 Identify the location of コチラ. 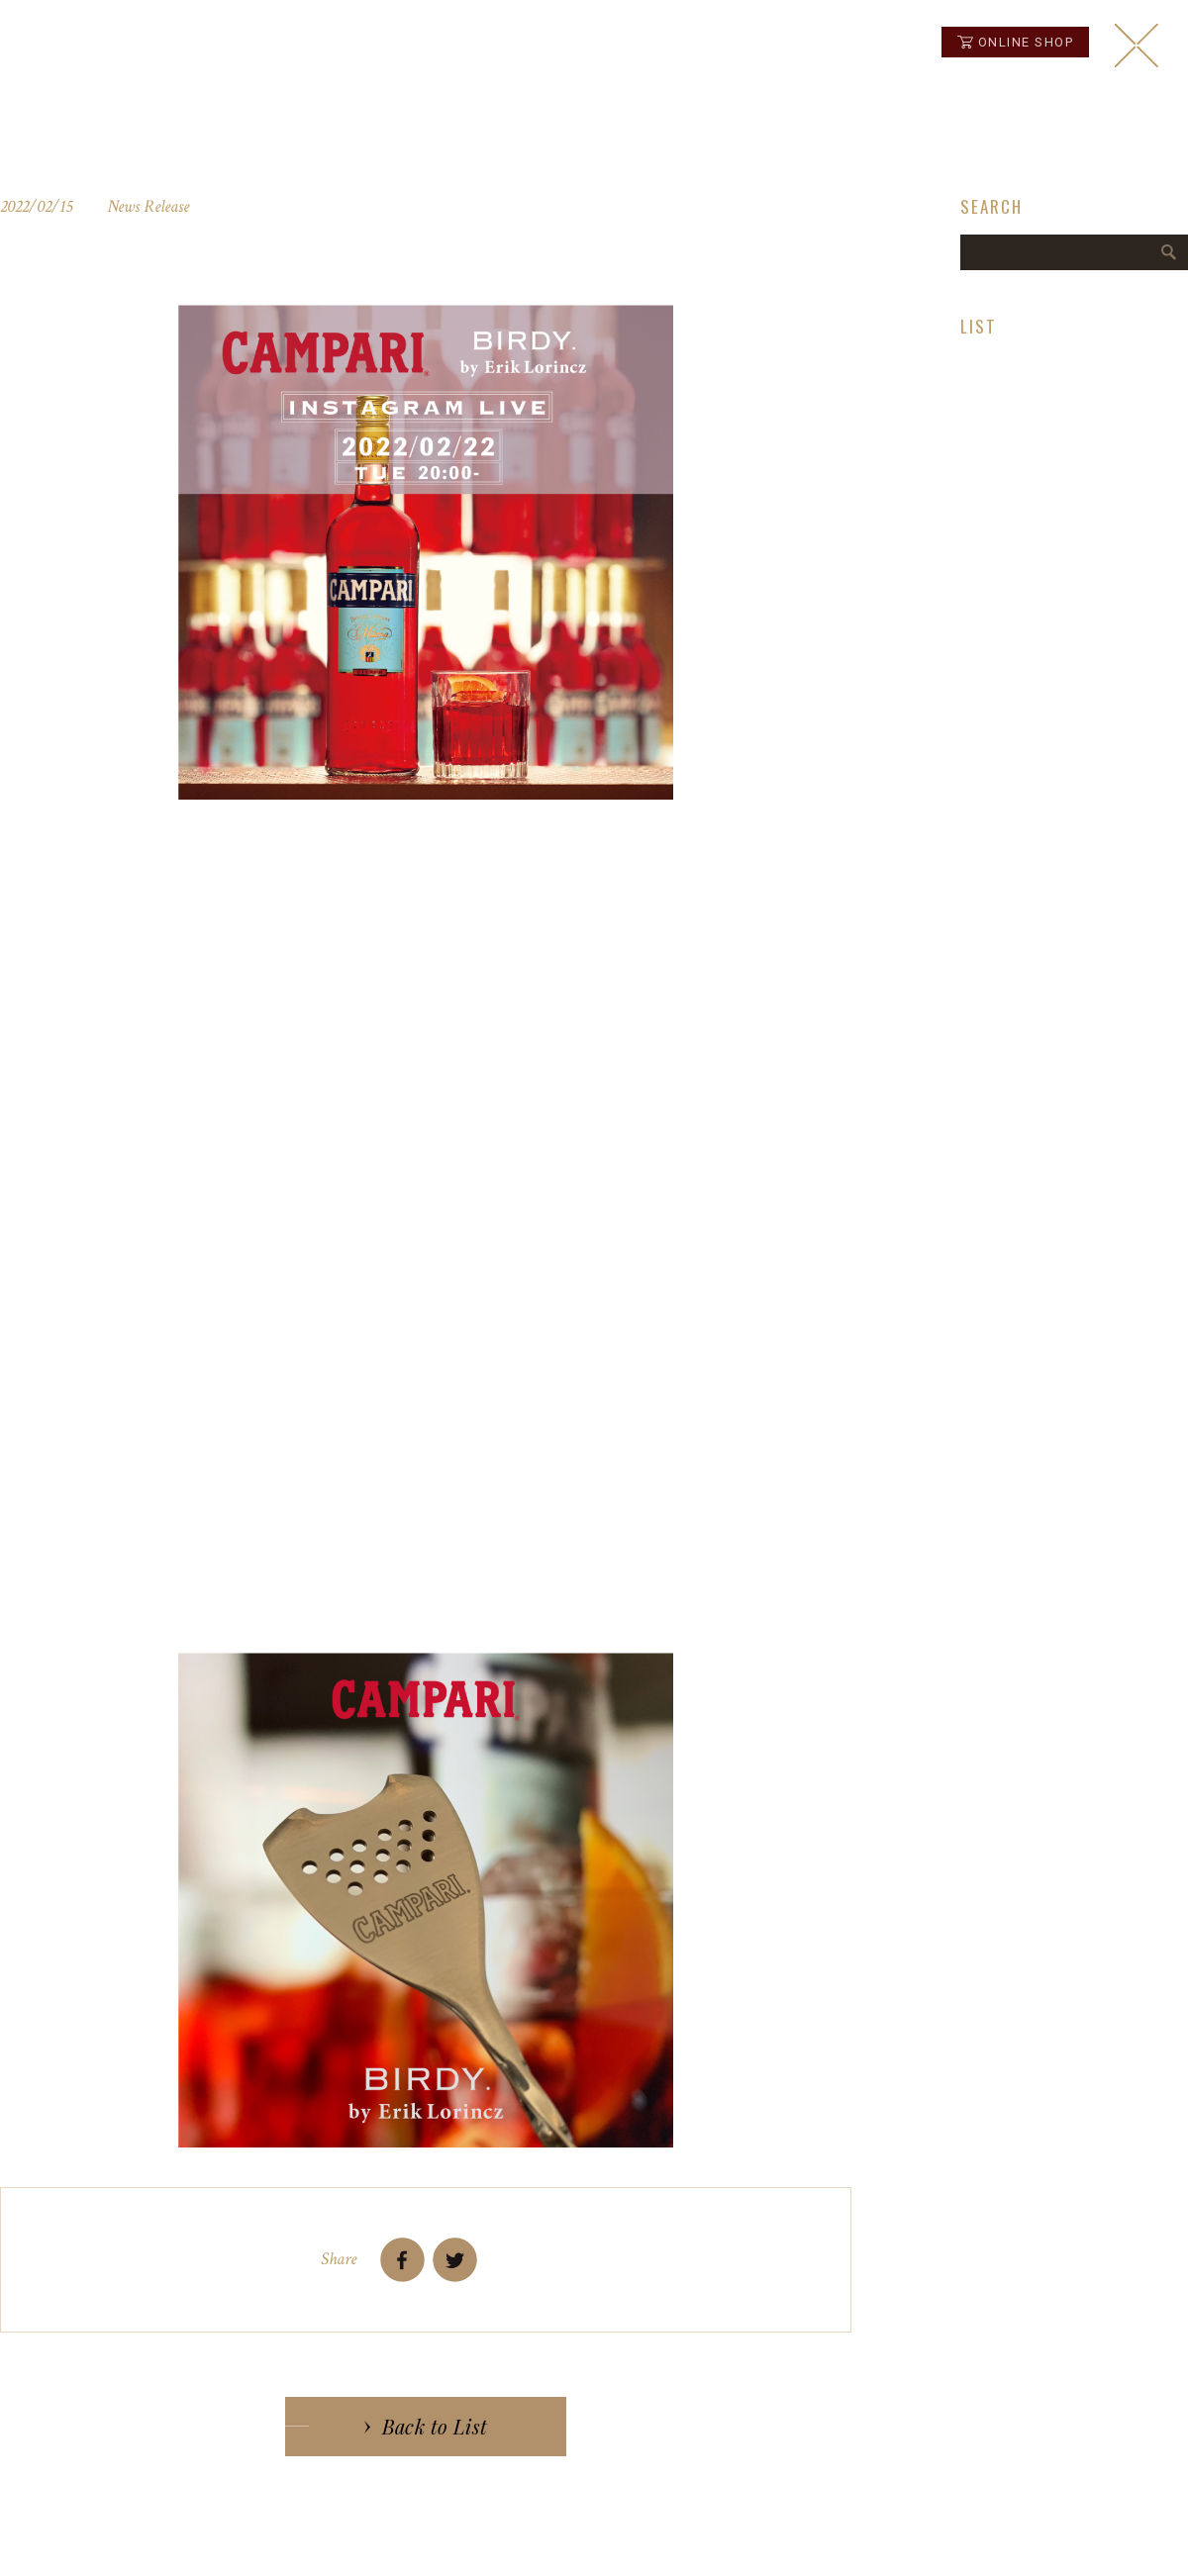
(261, 1003).